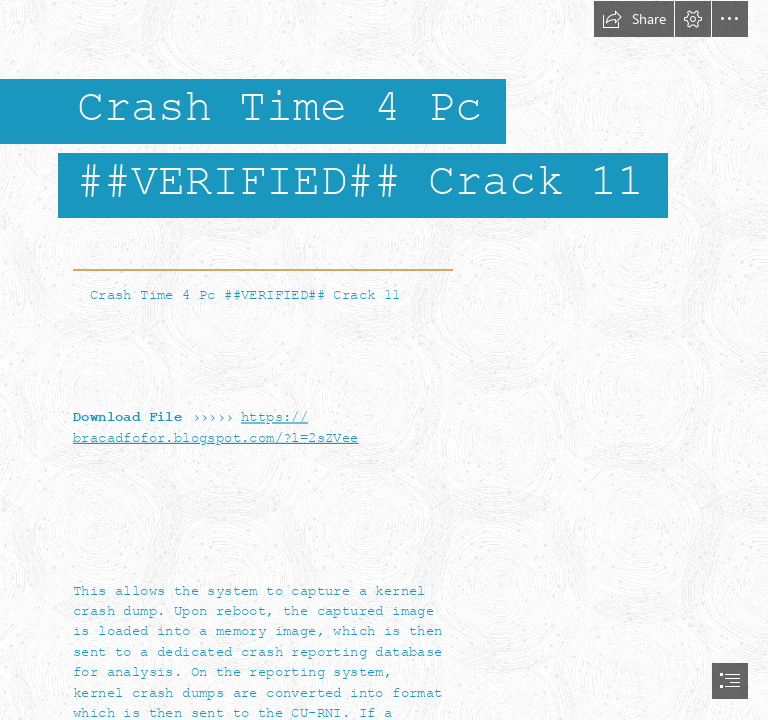  What do you see at coordinates (384, 360) in the screenshot?
I see `[document]` at bounding box center [384, 360].